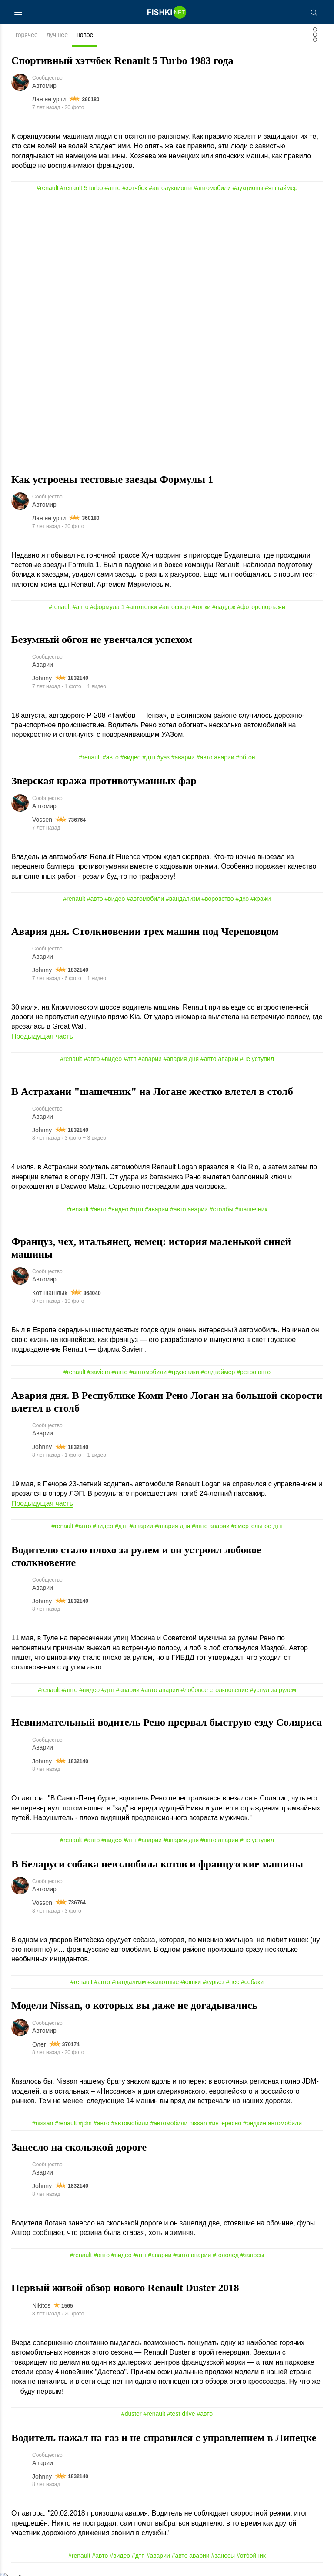 This screenshot has height=2576, width=334. I want to click on #смертельное дтп, so click(257, 1527).